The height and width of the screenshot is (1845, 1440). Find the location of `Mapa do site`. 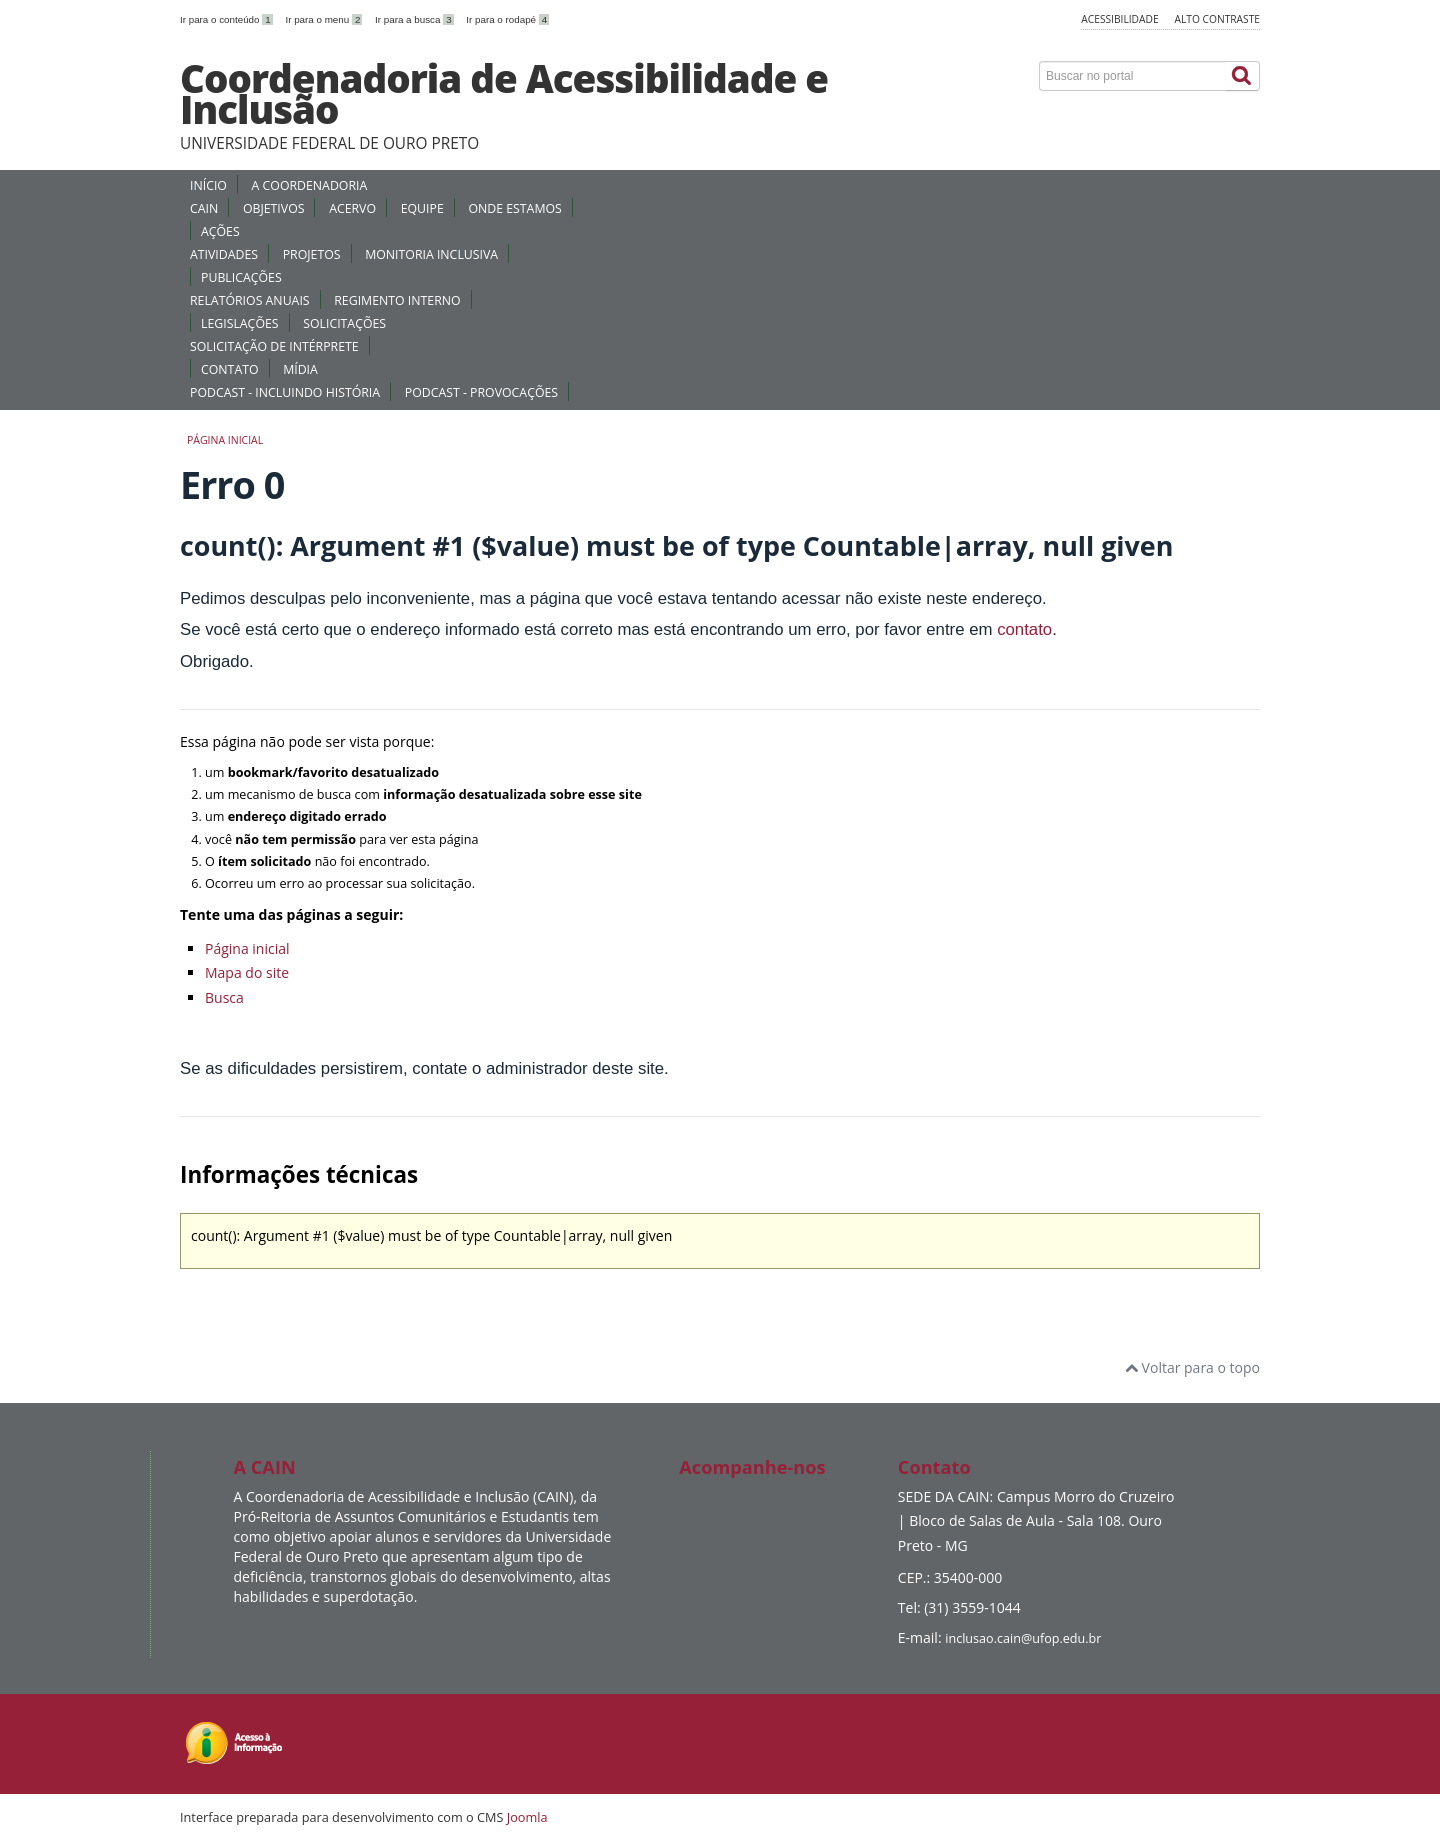

Mapa do site is located at coordinates (247, 972).